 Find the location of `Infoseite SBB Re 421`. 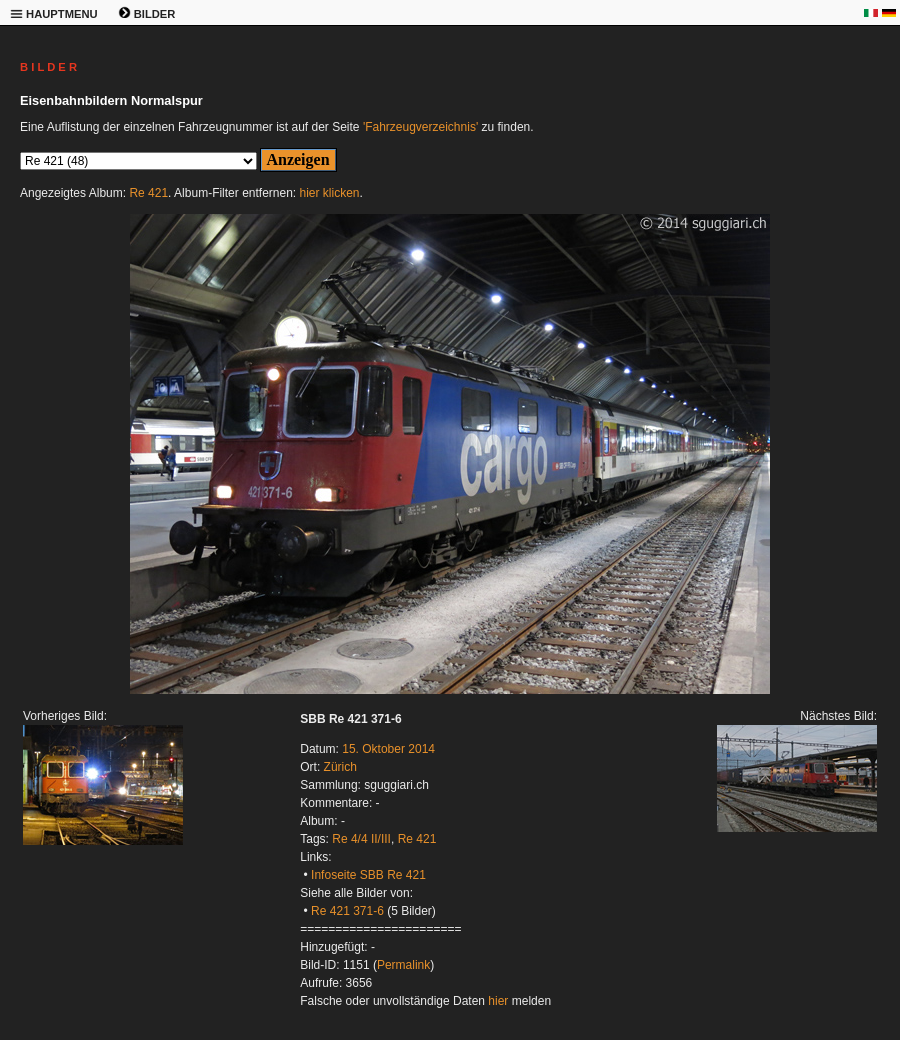

Infoseite SBB Re 421 is located at coordinates (368, 875).